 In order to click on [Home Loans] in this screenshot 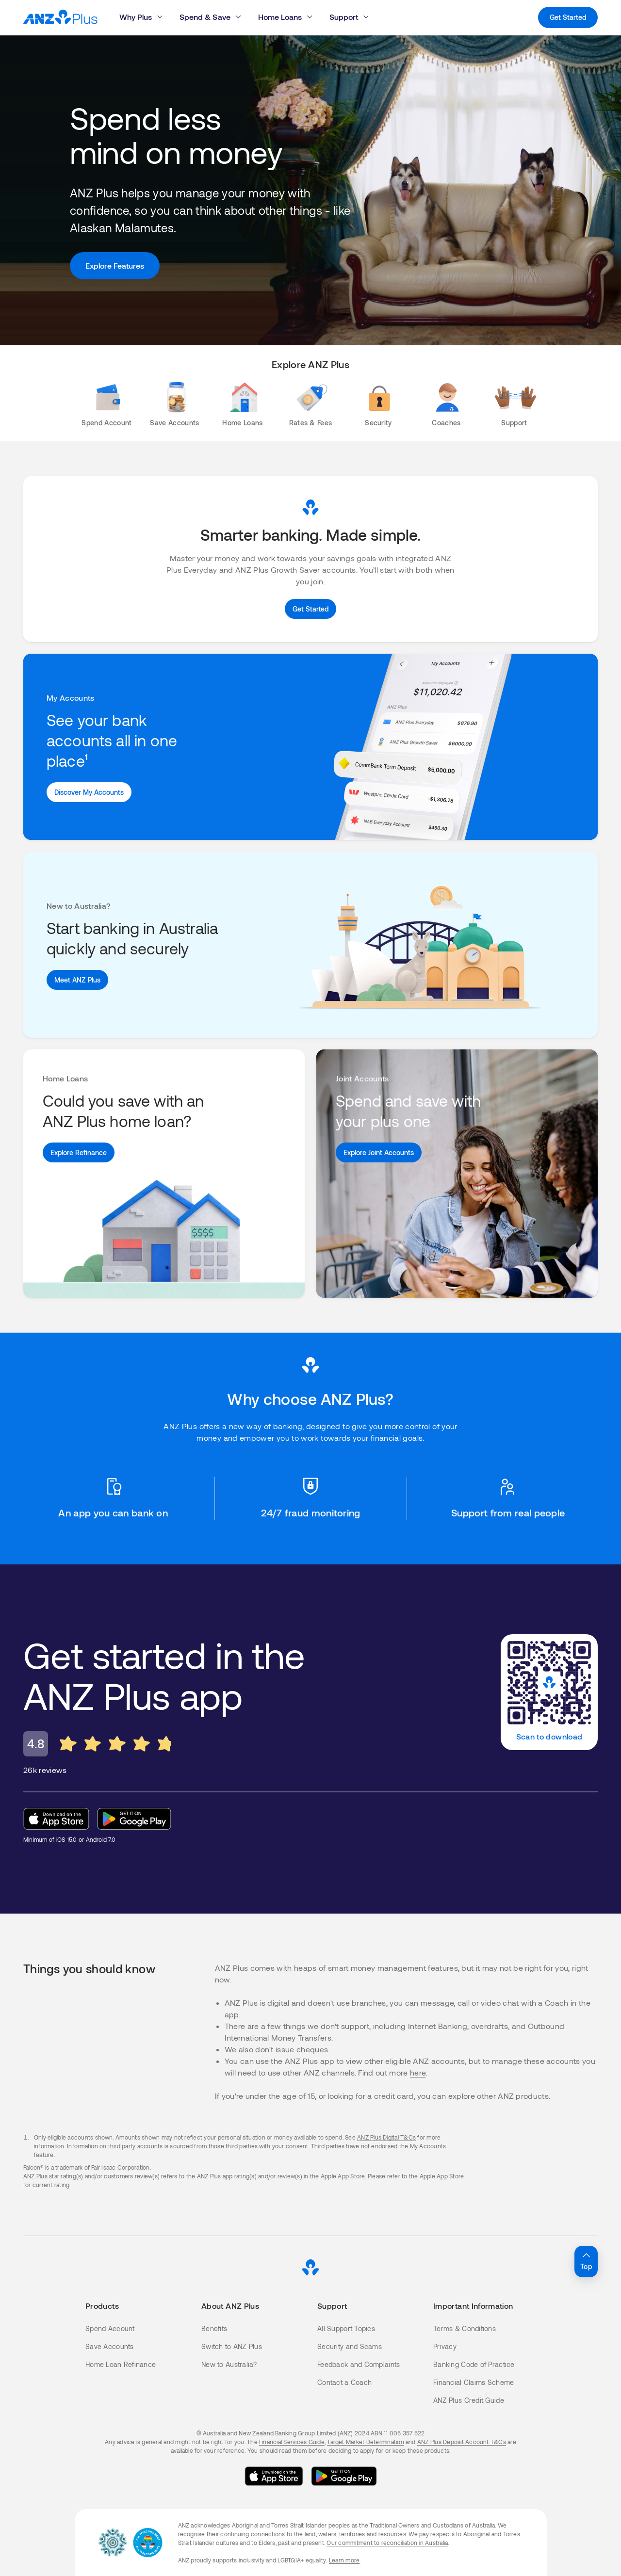, I will do `click(243, 410)`.